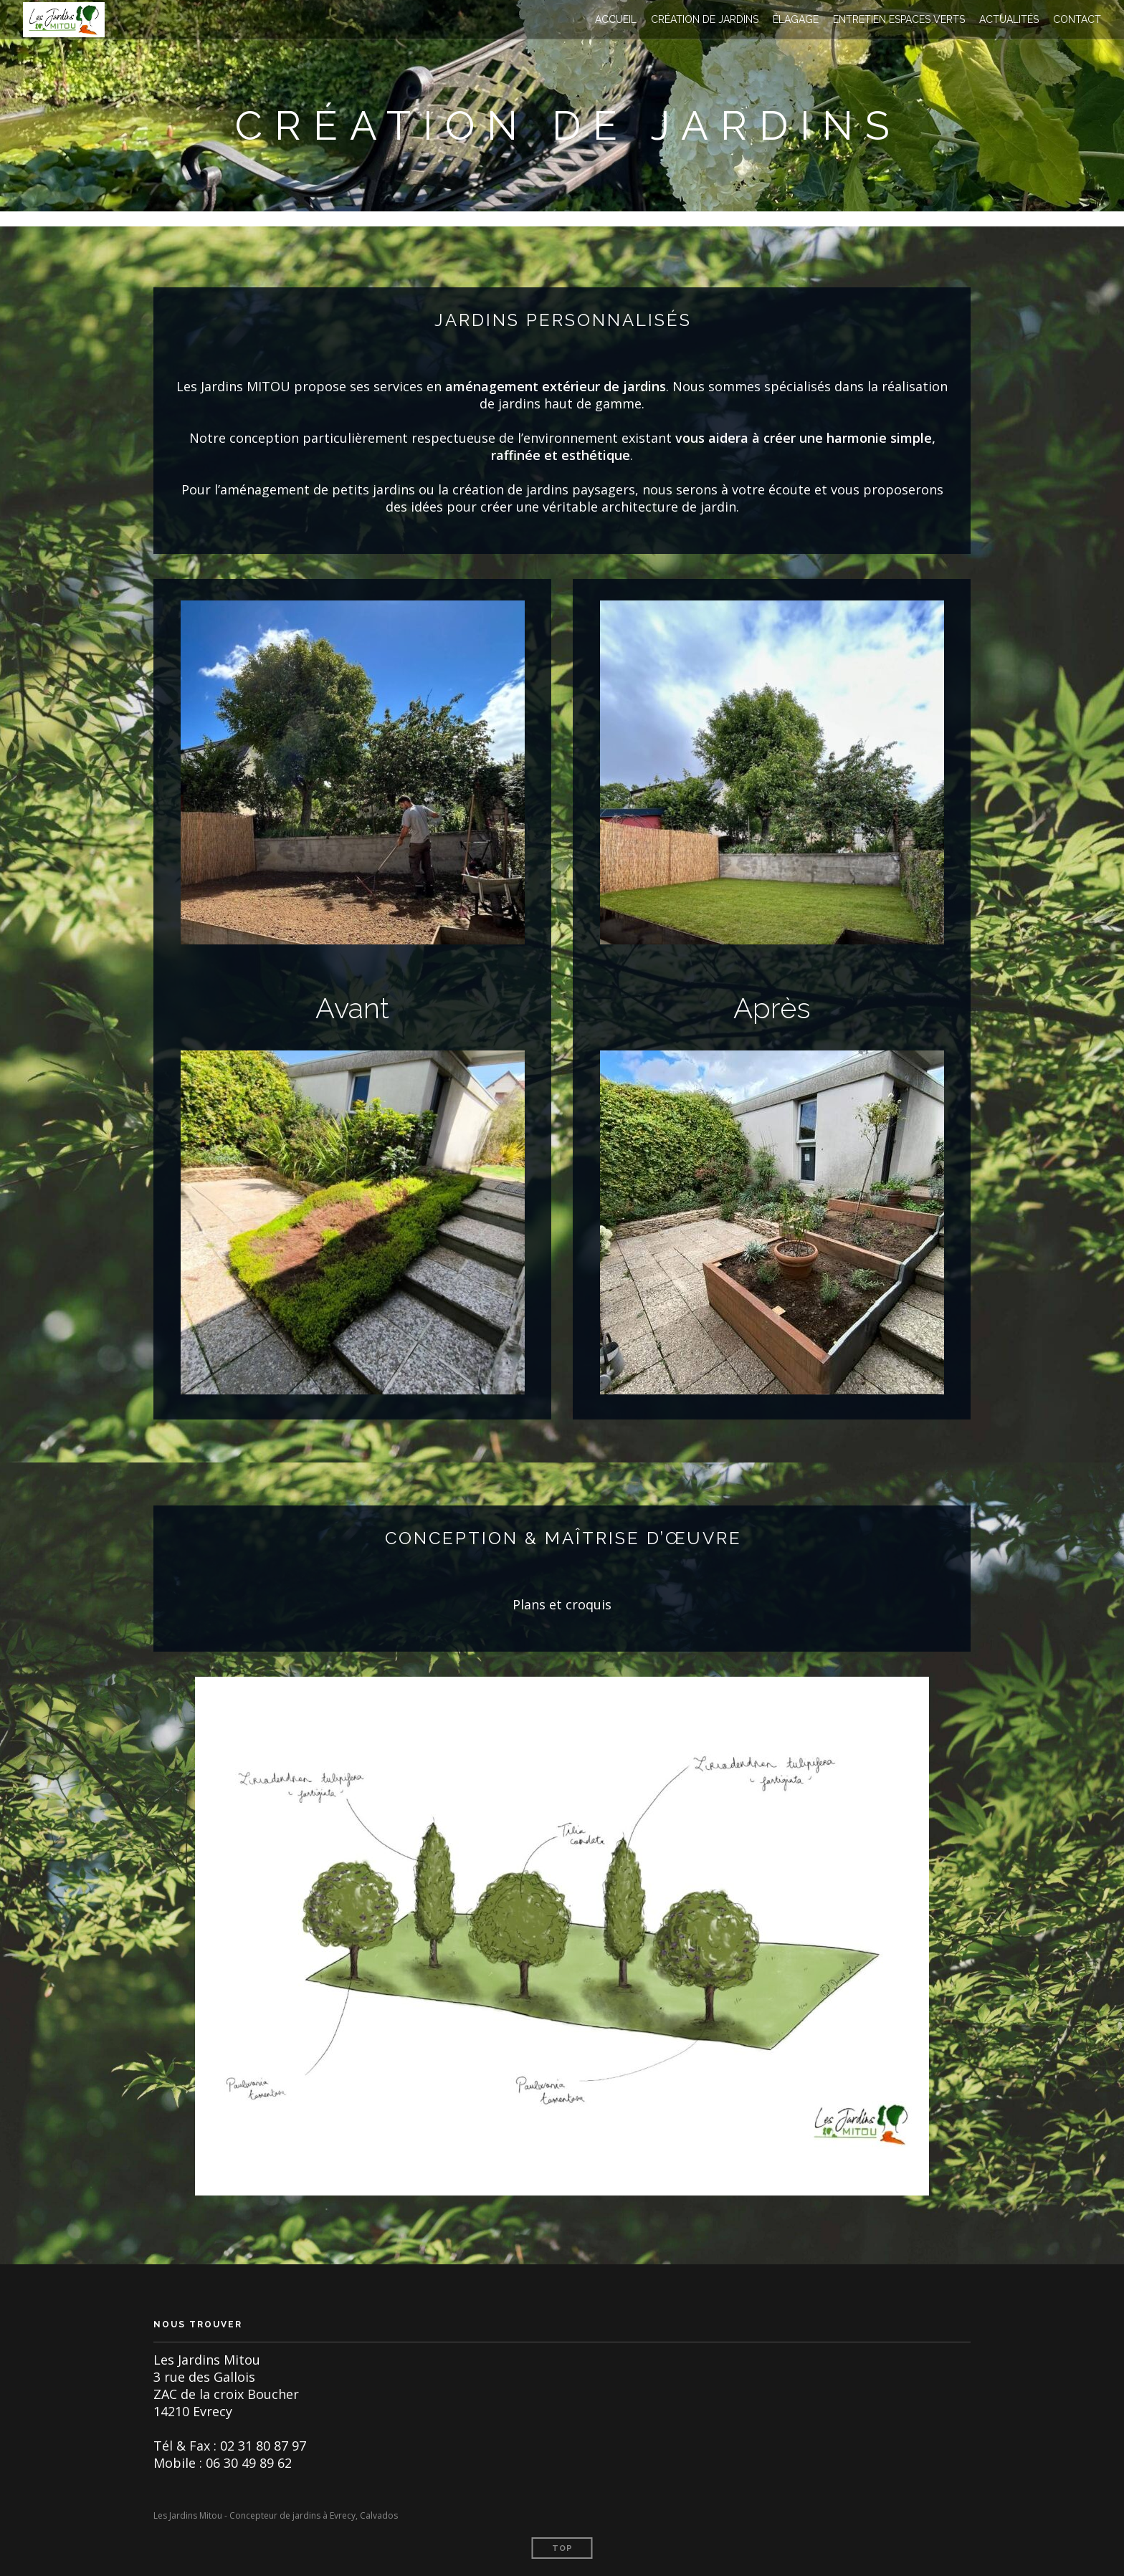 This screenshot has width=1124, height=2576. Describe the element at coordinates (1009, 19) in the screenshot. I see `Actualités` at that location.